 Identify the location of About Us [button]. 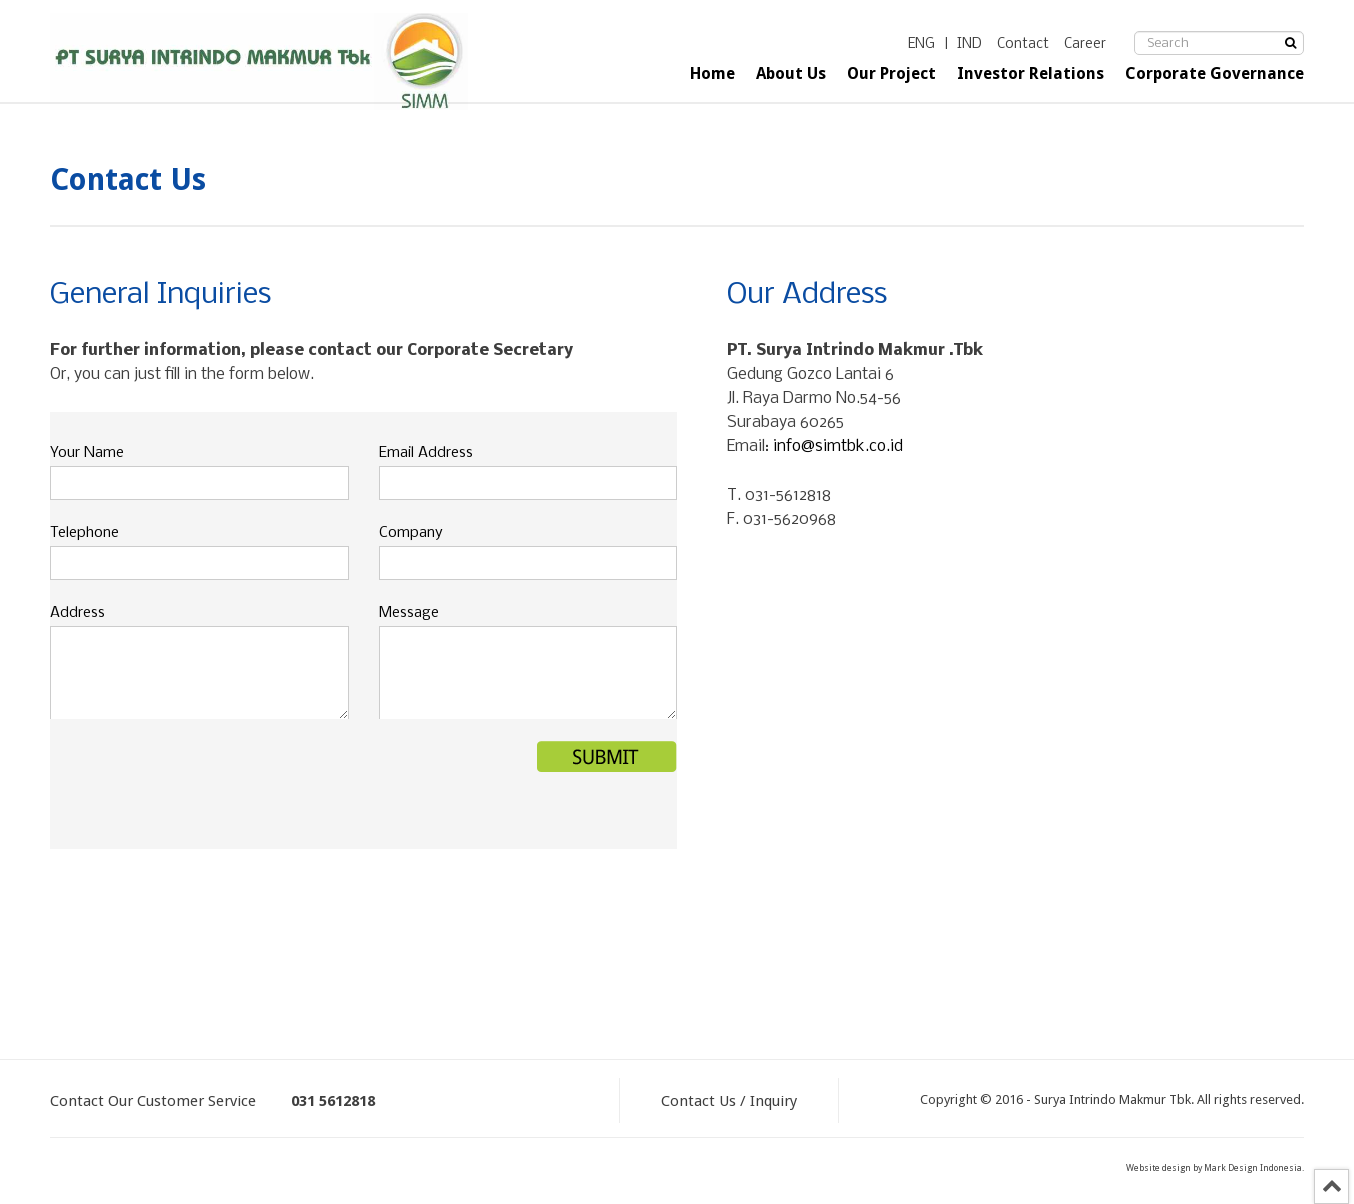
(791, 73).